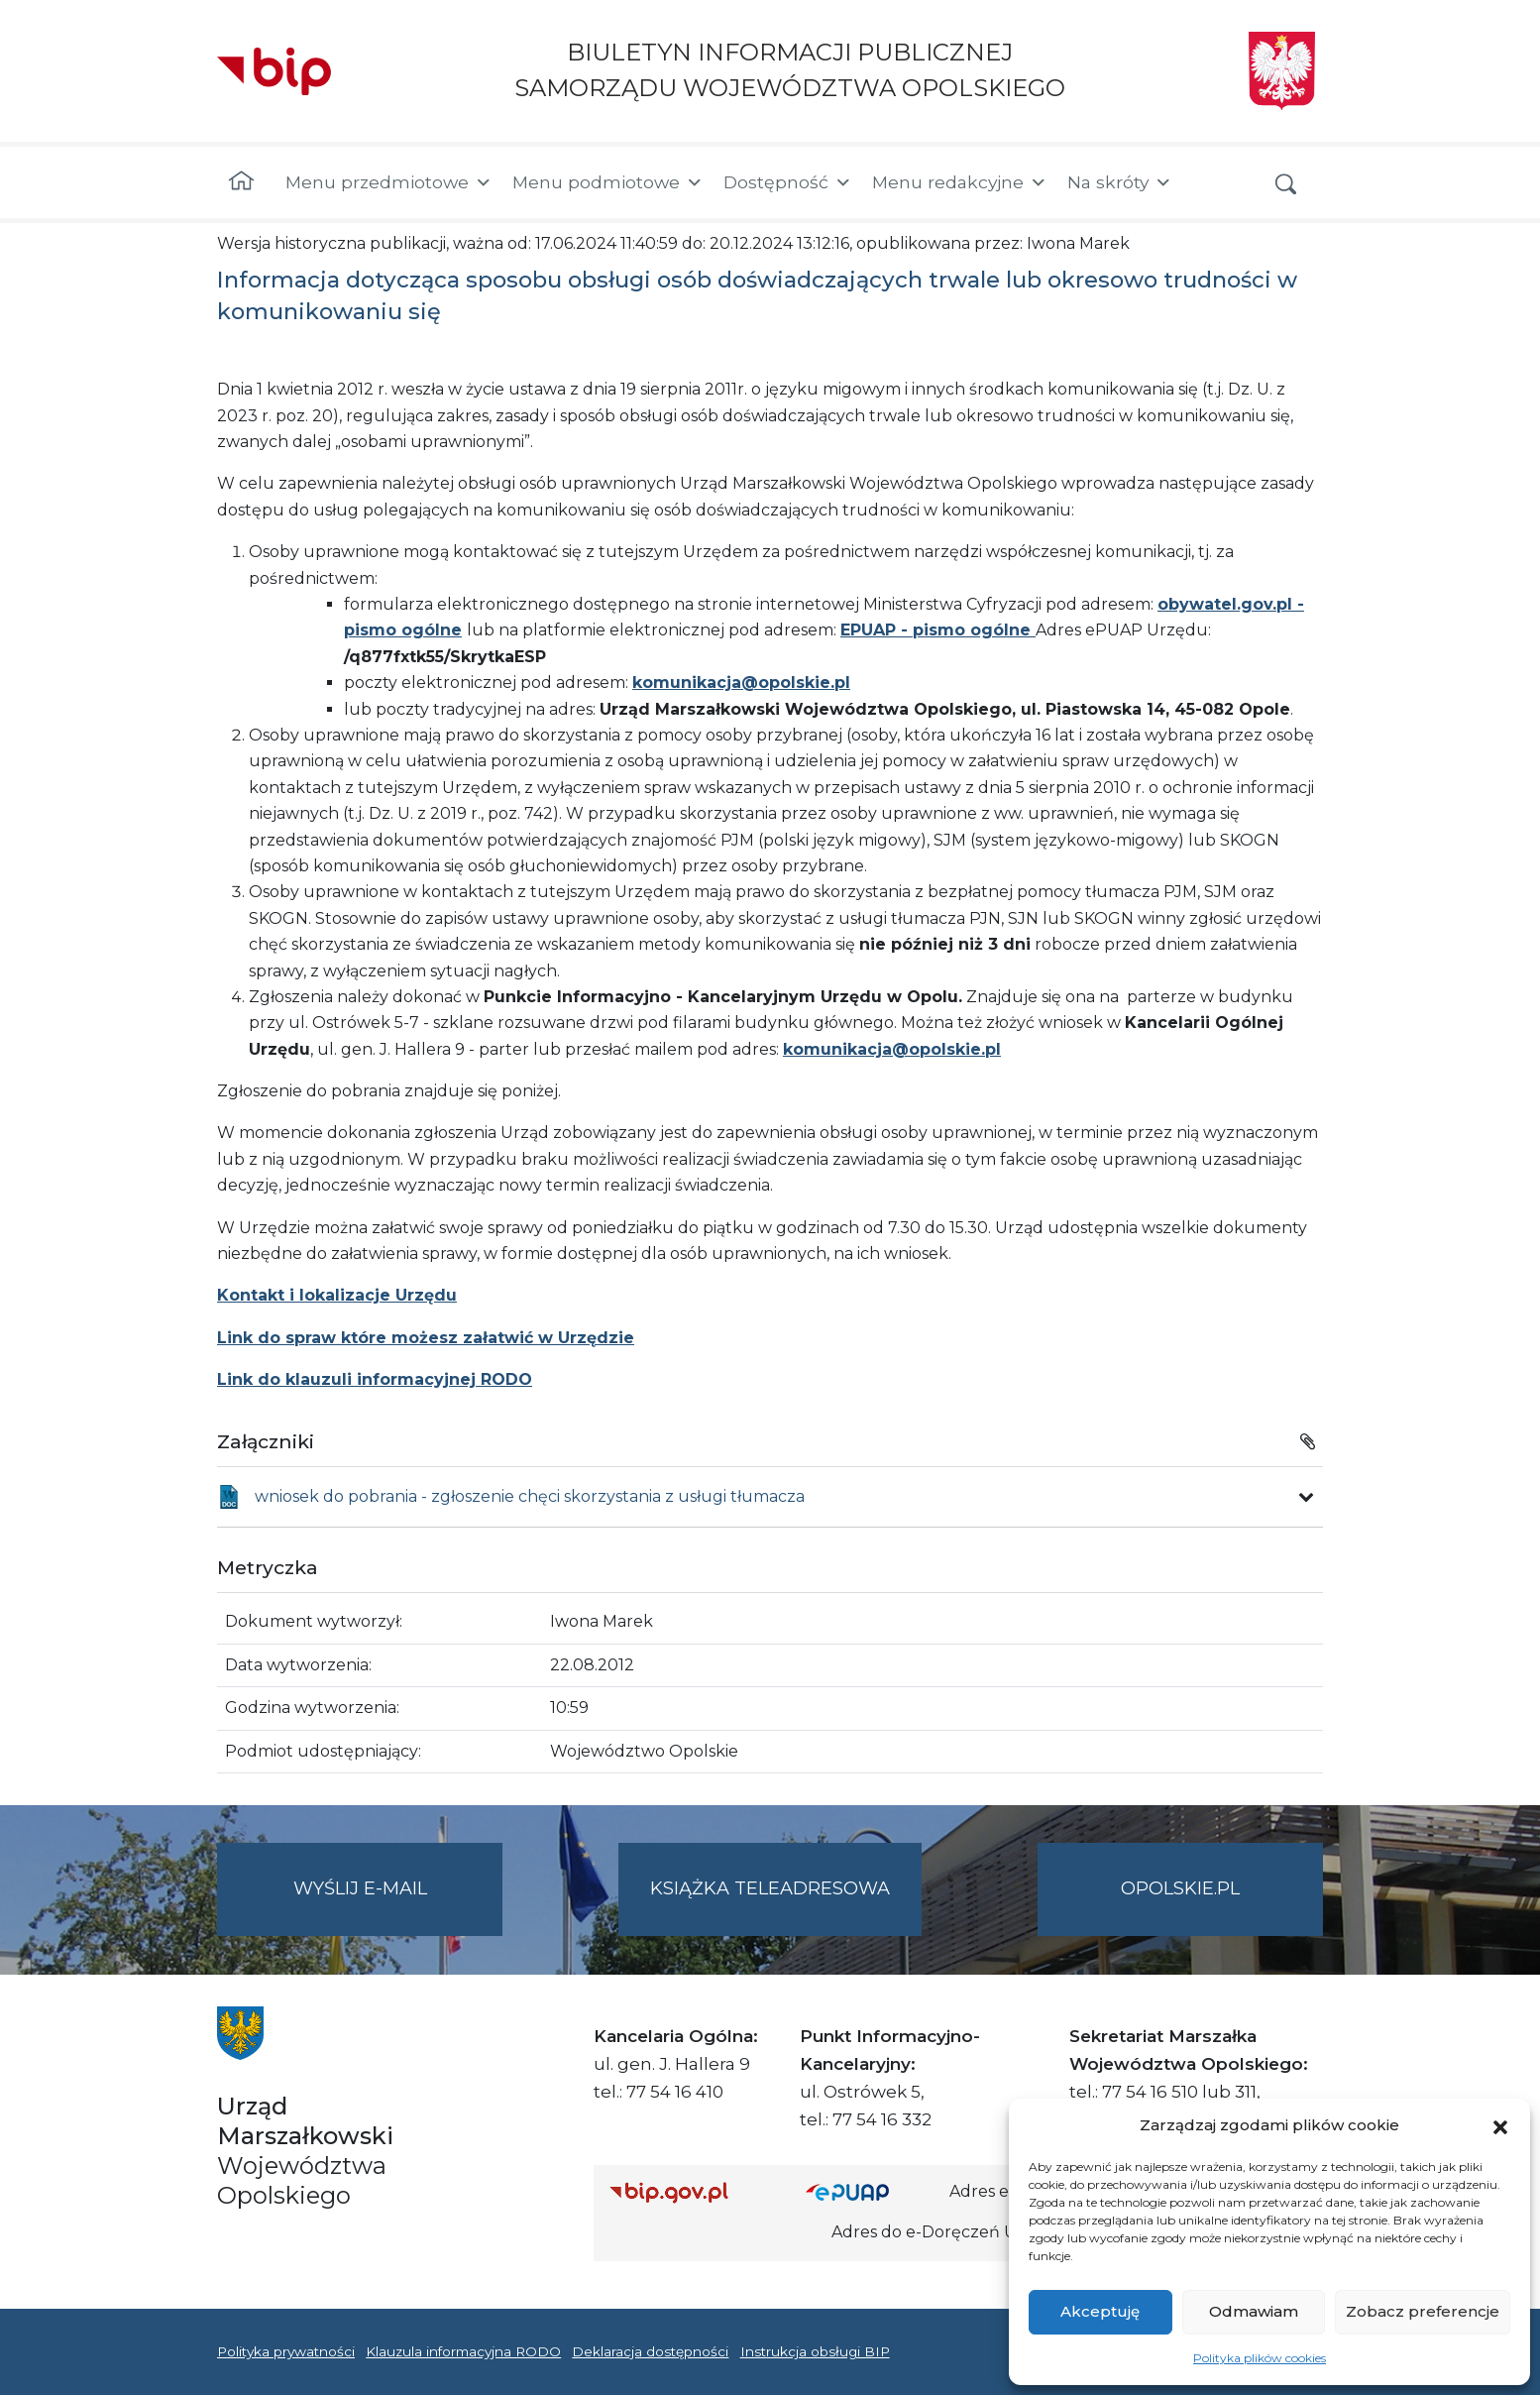  I want to click on EPUAP - pismo ogólne, so click(938, 630).